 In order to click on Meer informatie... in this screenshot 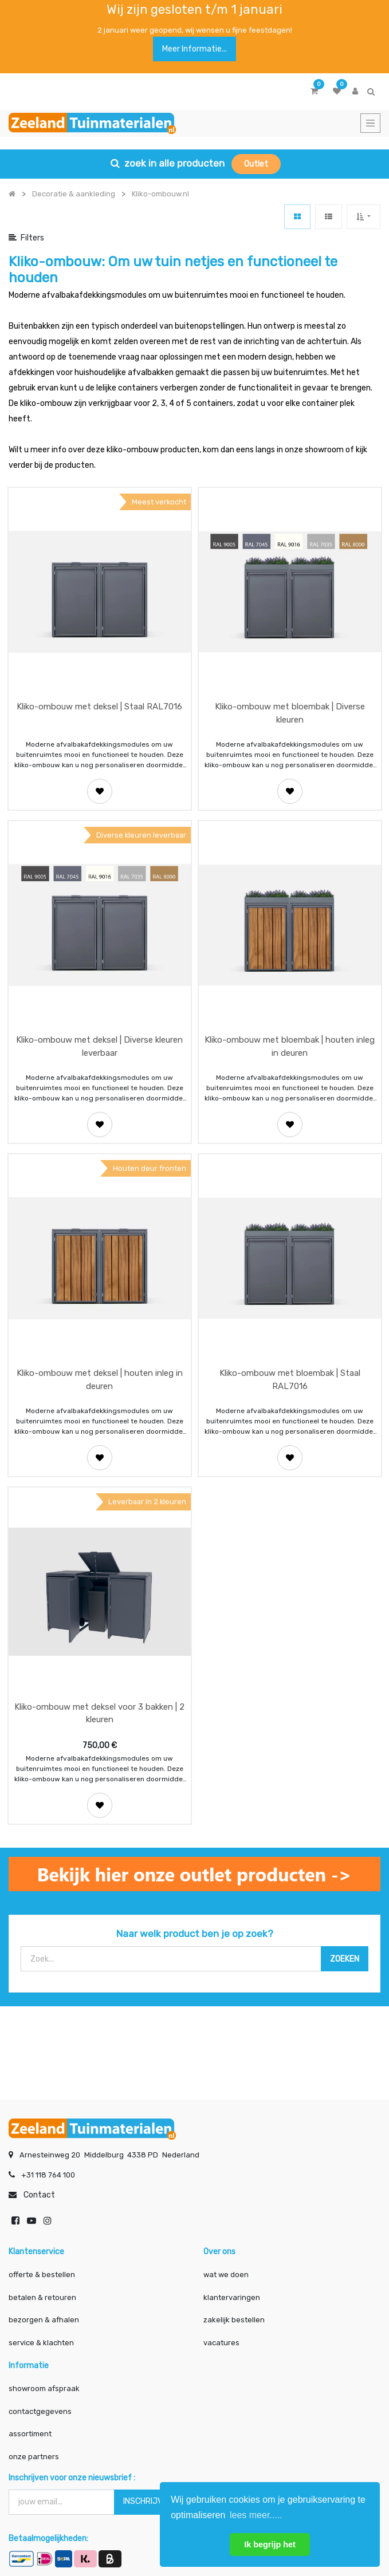, I will do `click(194, 49)`.